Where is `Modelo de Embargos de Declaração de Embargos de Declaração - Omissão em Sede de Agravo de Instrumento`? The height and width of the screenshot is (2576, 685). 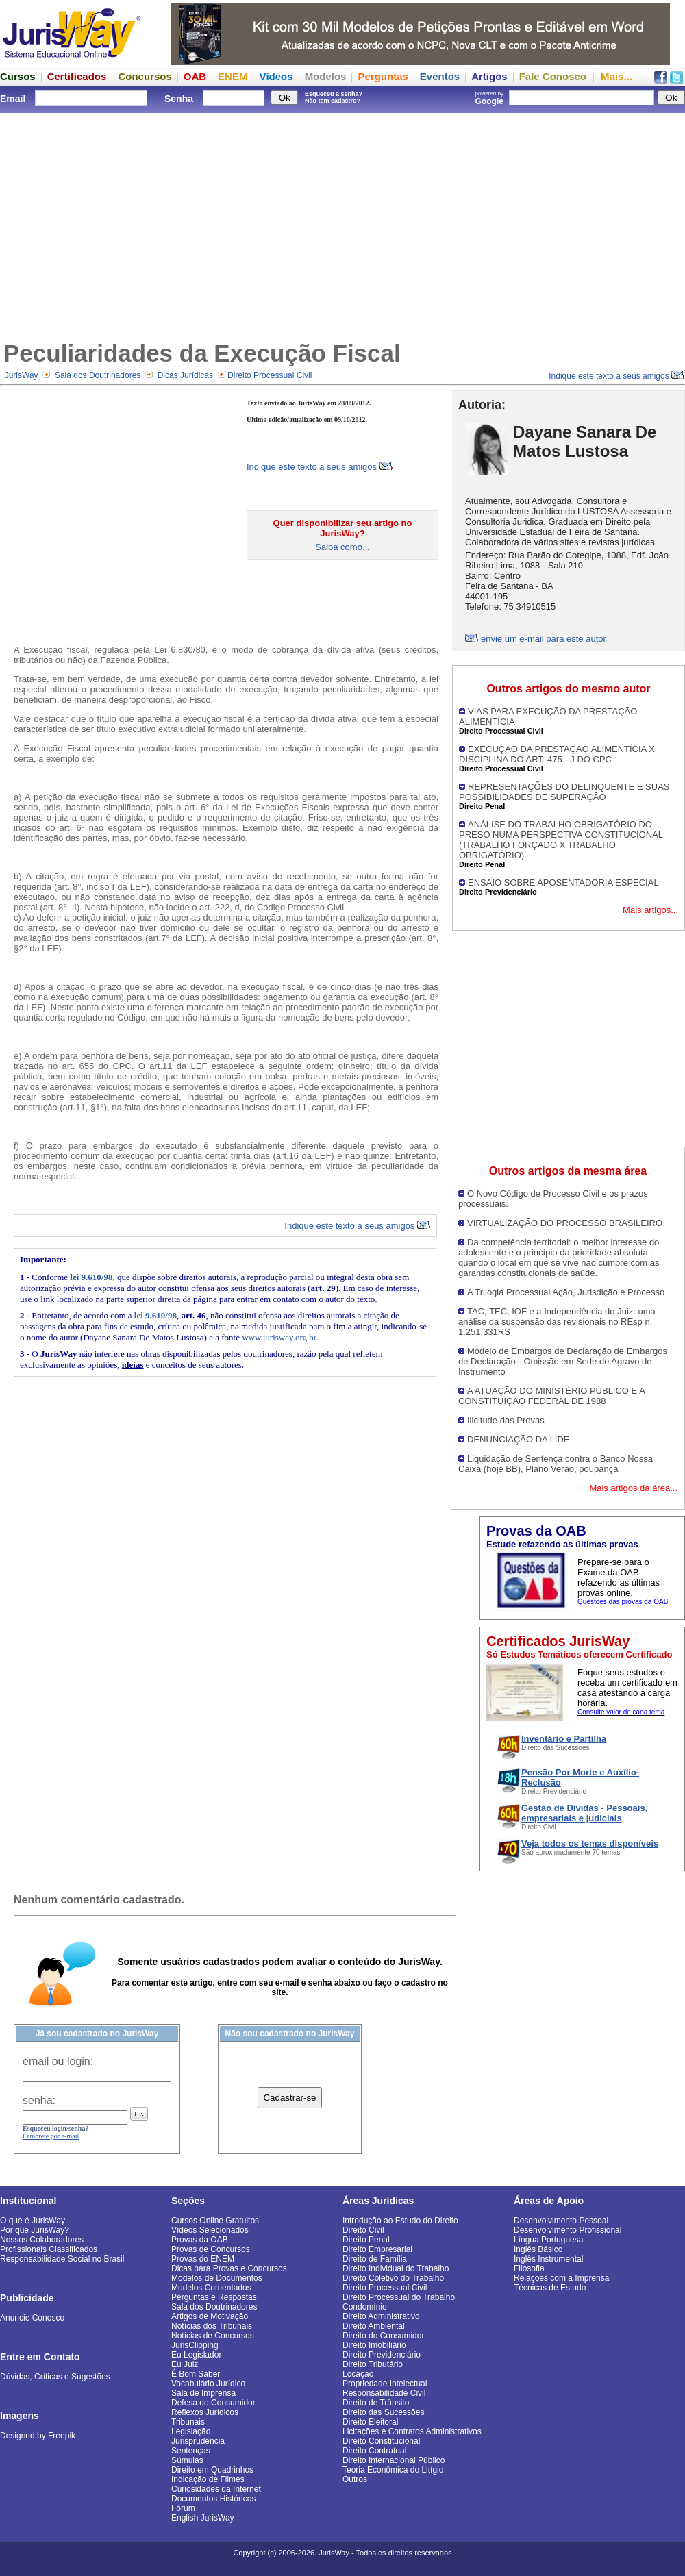
Modelo de Embargos de Declaração de Embargos de Declaração - Omissão em Sede de Agravo de Instrumento is located at coordinates (562, 1361).